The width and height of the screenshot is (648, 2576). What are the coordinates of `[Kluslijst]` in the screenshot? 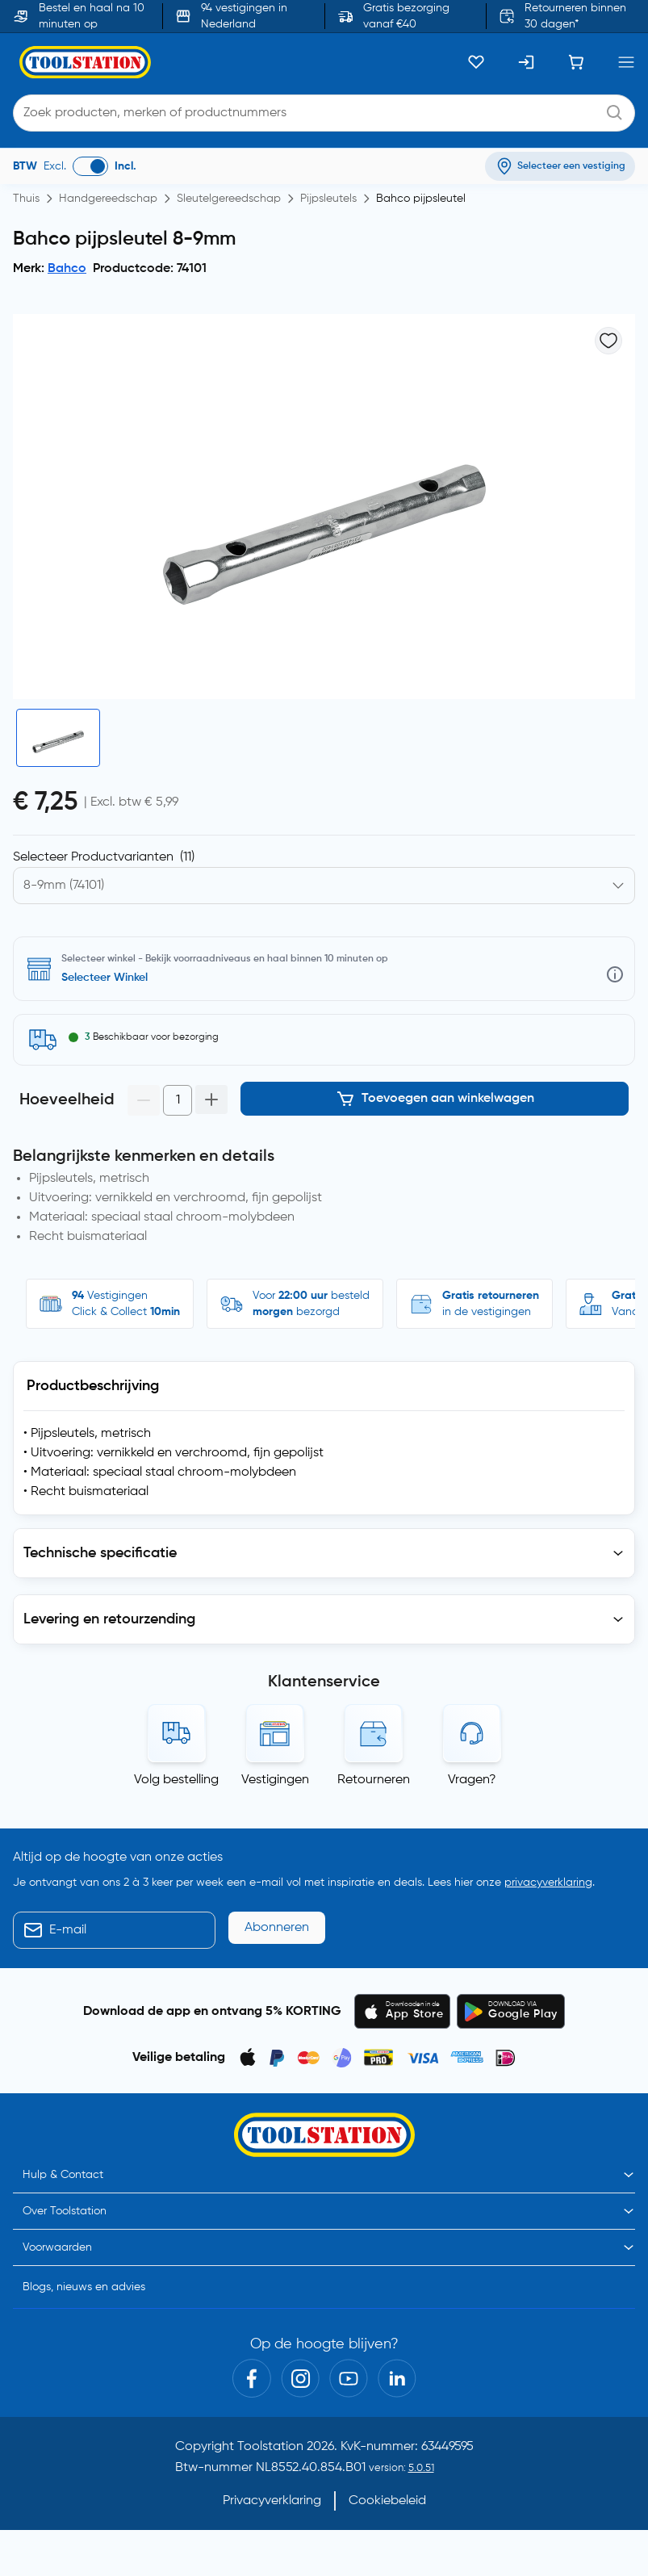 It's located at (476, 62).